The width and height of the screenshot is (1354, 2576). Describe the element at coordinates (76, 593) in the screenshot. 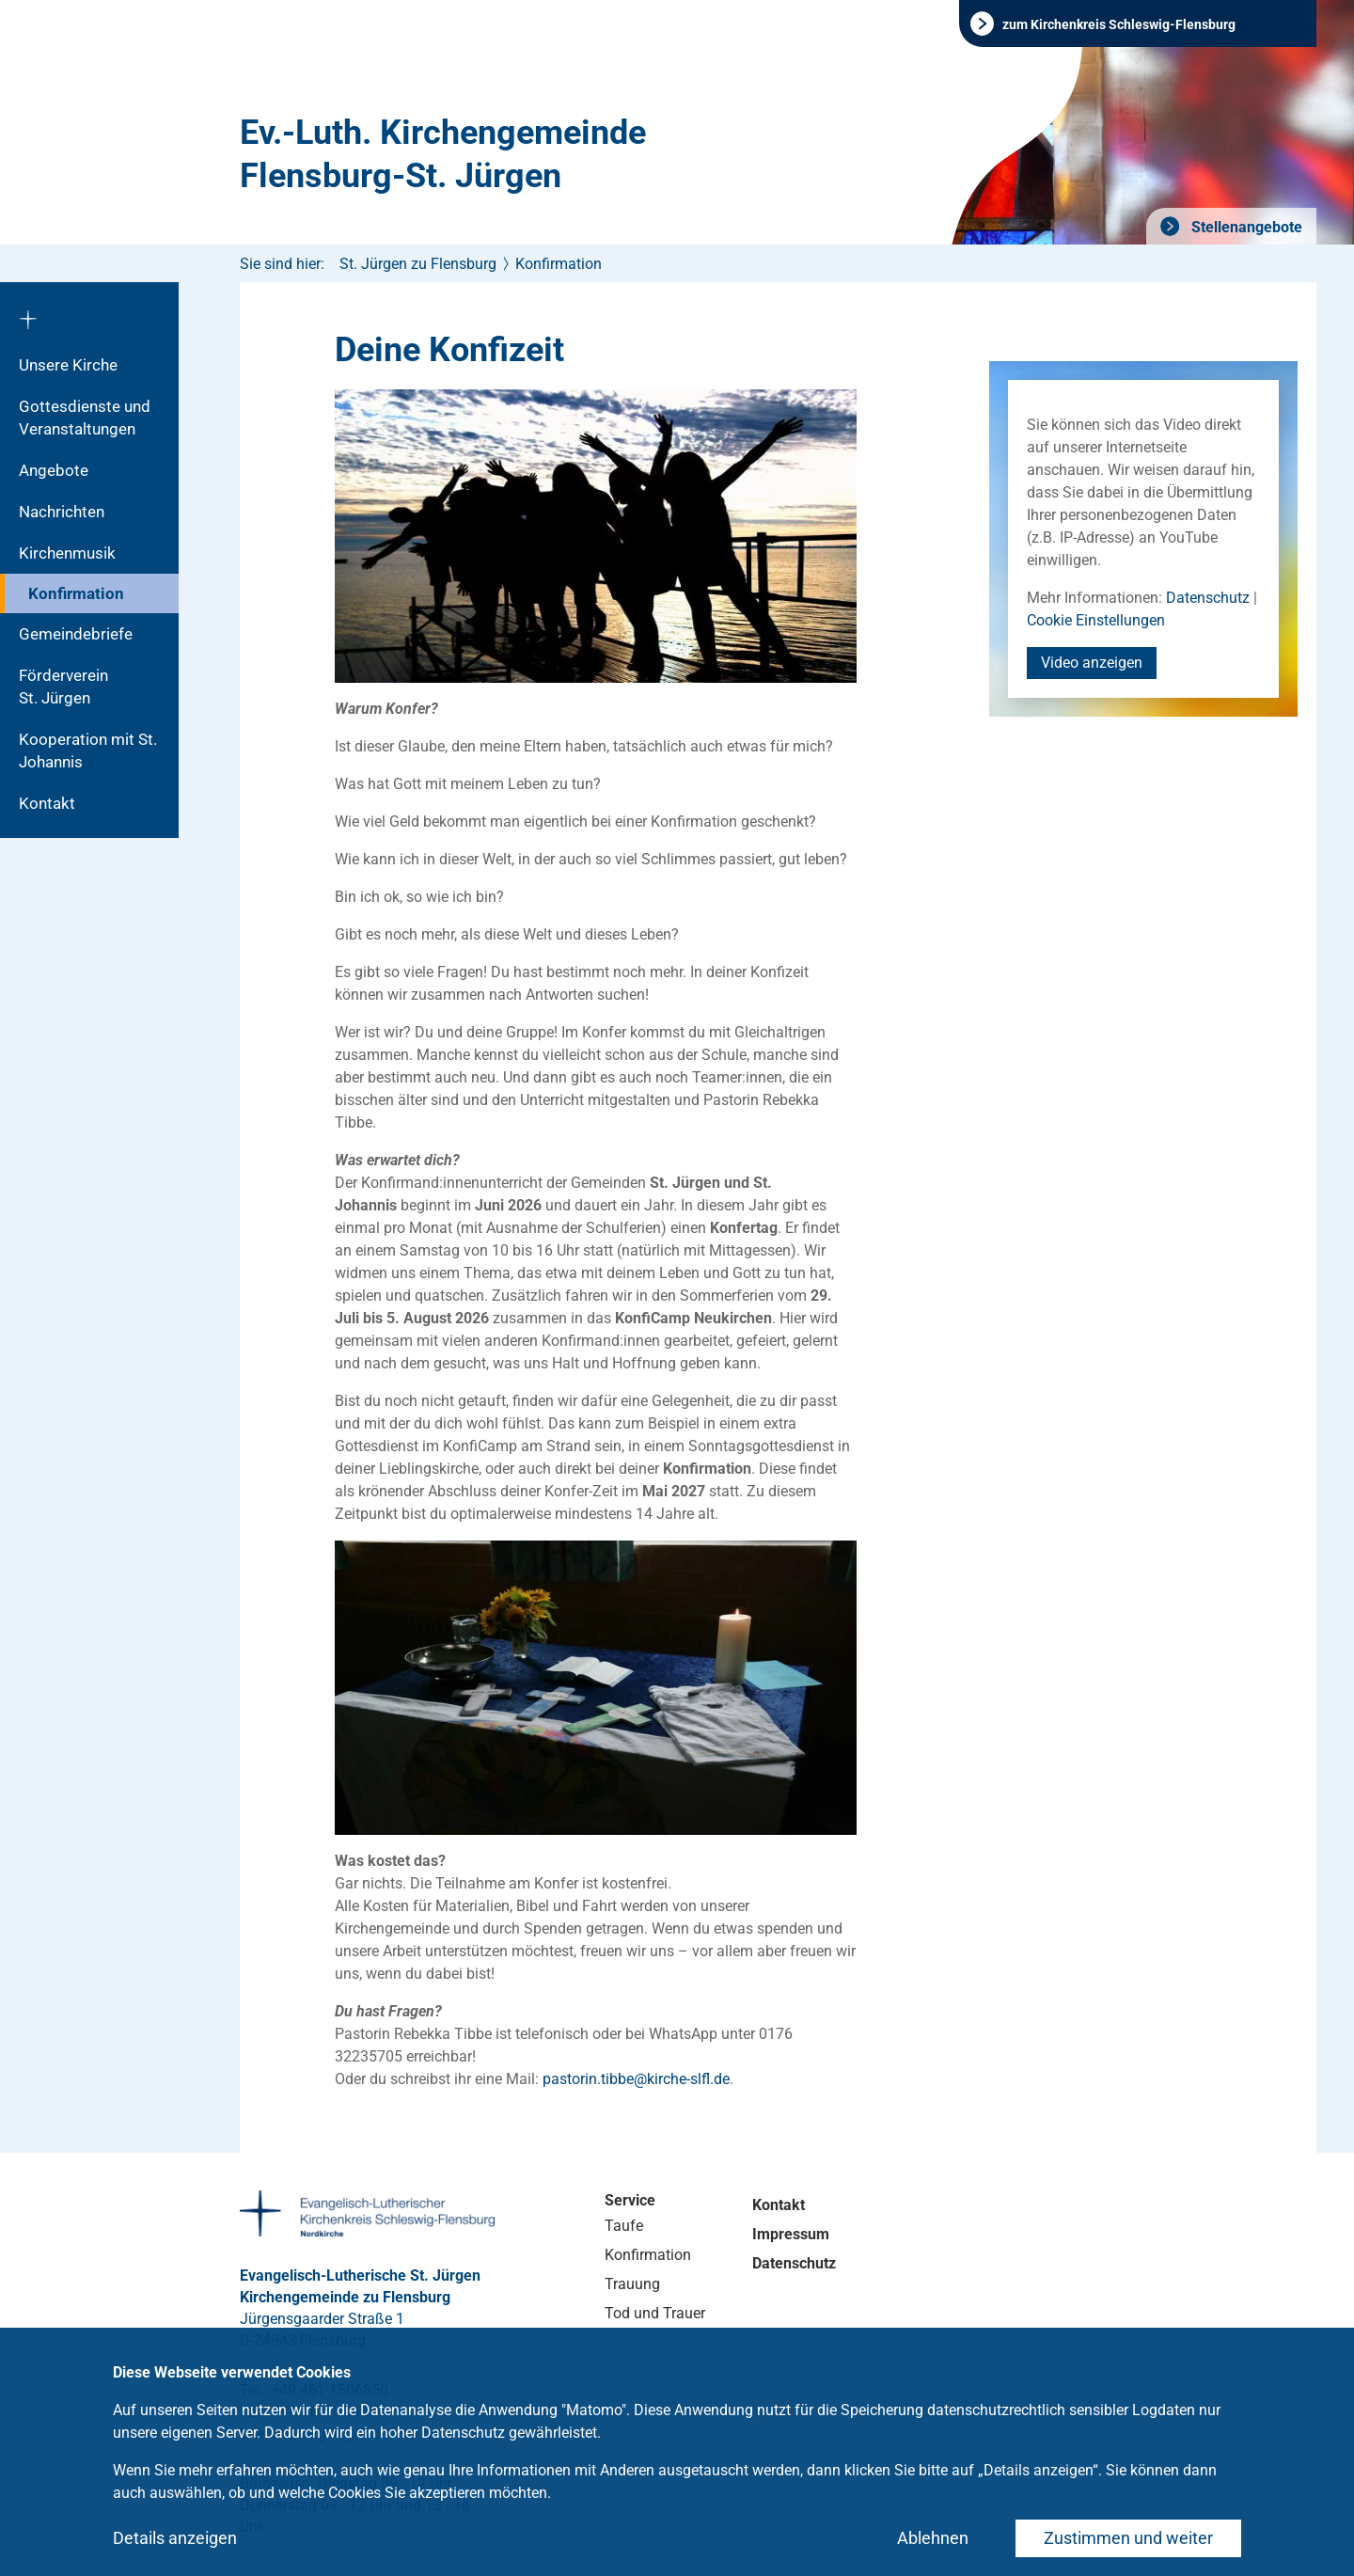

I see `Konfirmation` at that location.